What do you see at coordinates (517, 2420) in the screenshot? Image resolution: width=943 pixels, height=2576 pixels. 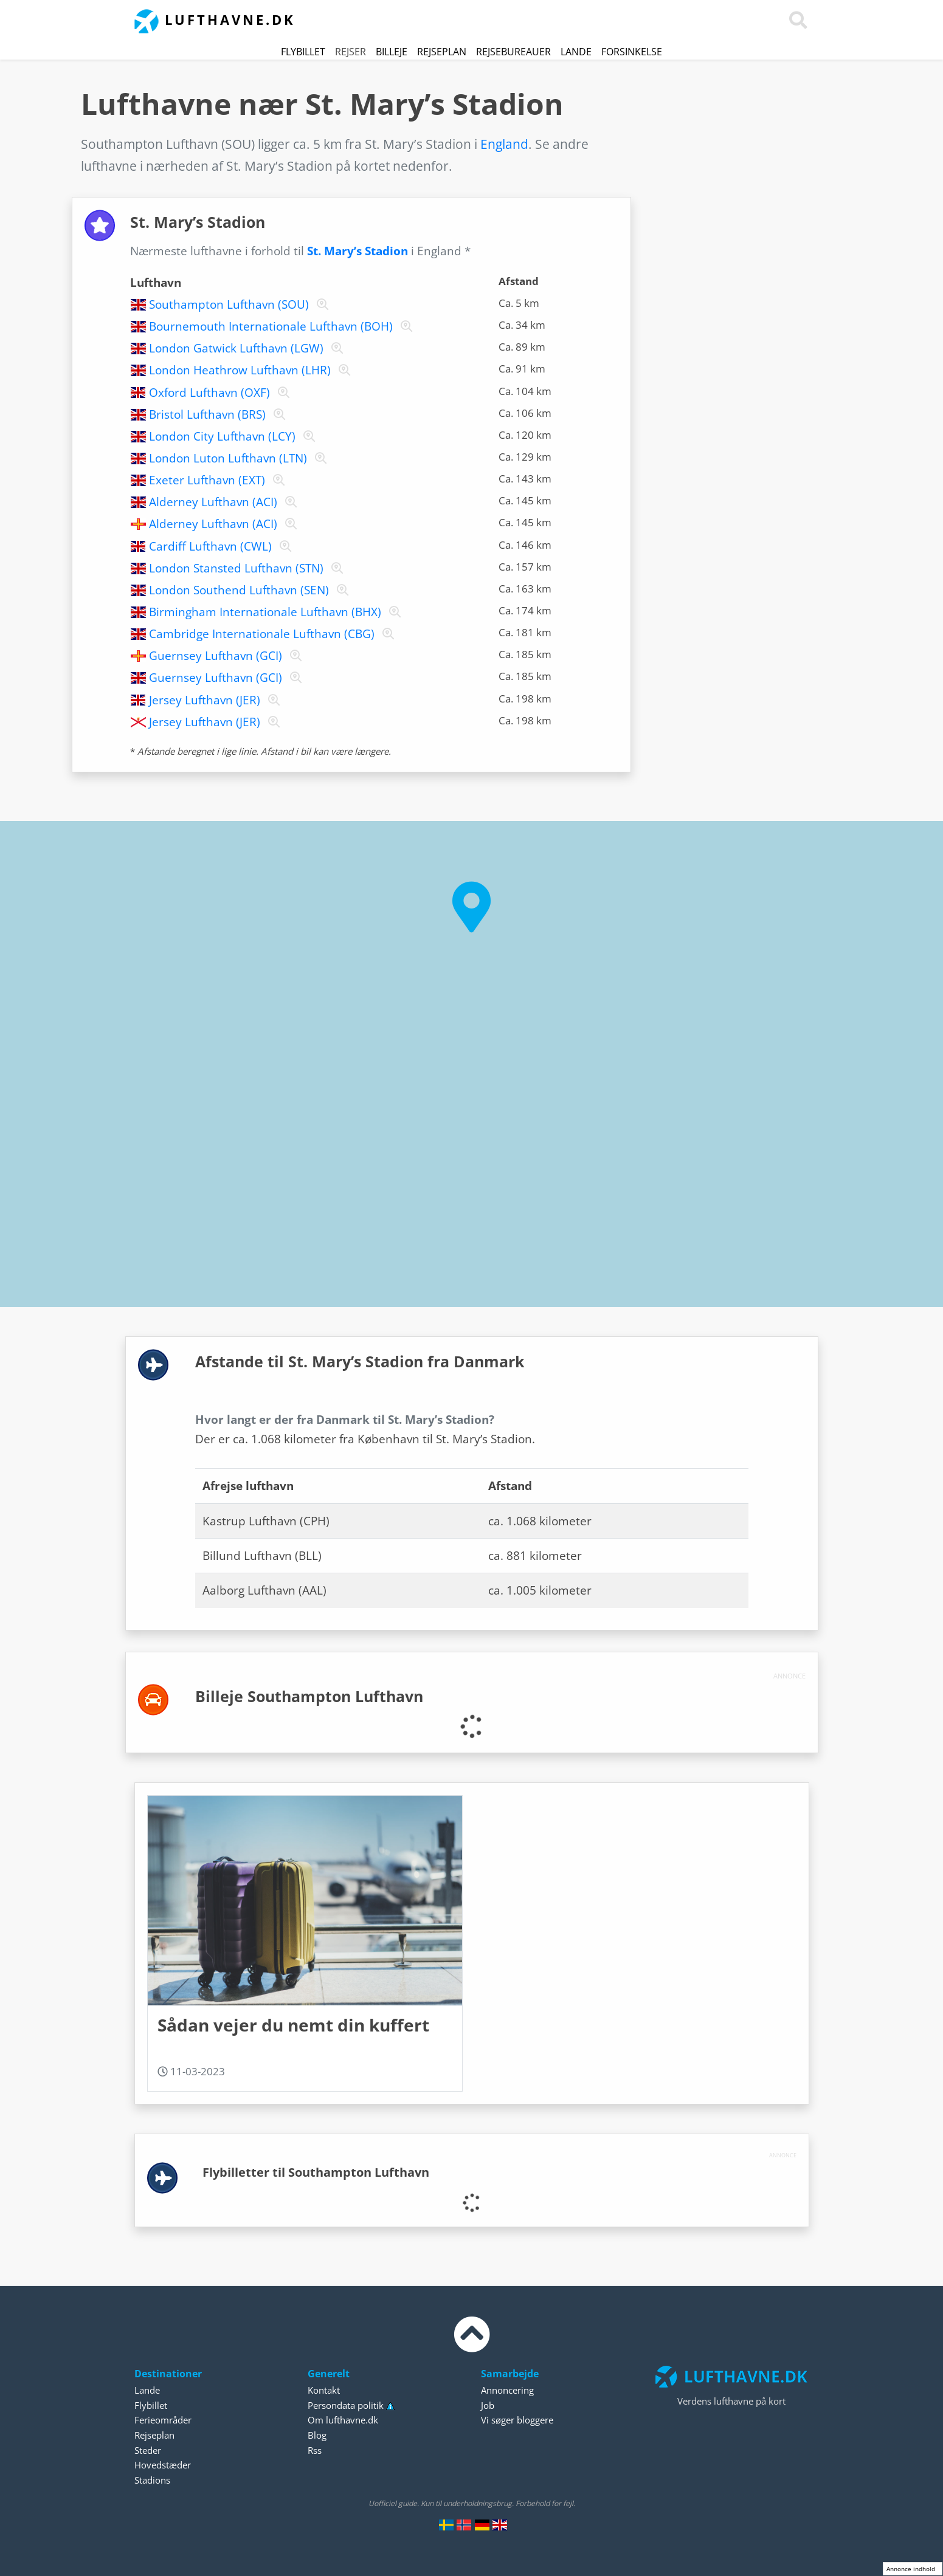 I see `Vi søger bloggere` at bounding box center [517, 2420].